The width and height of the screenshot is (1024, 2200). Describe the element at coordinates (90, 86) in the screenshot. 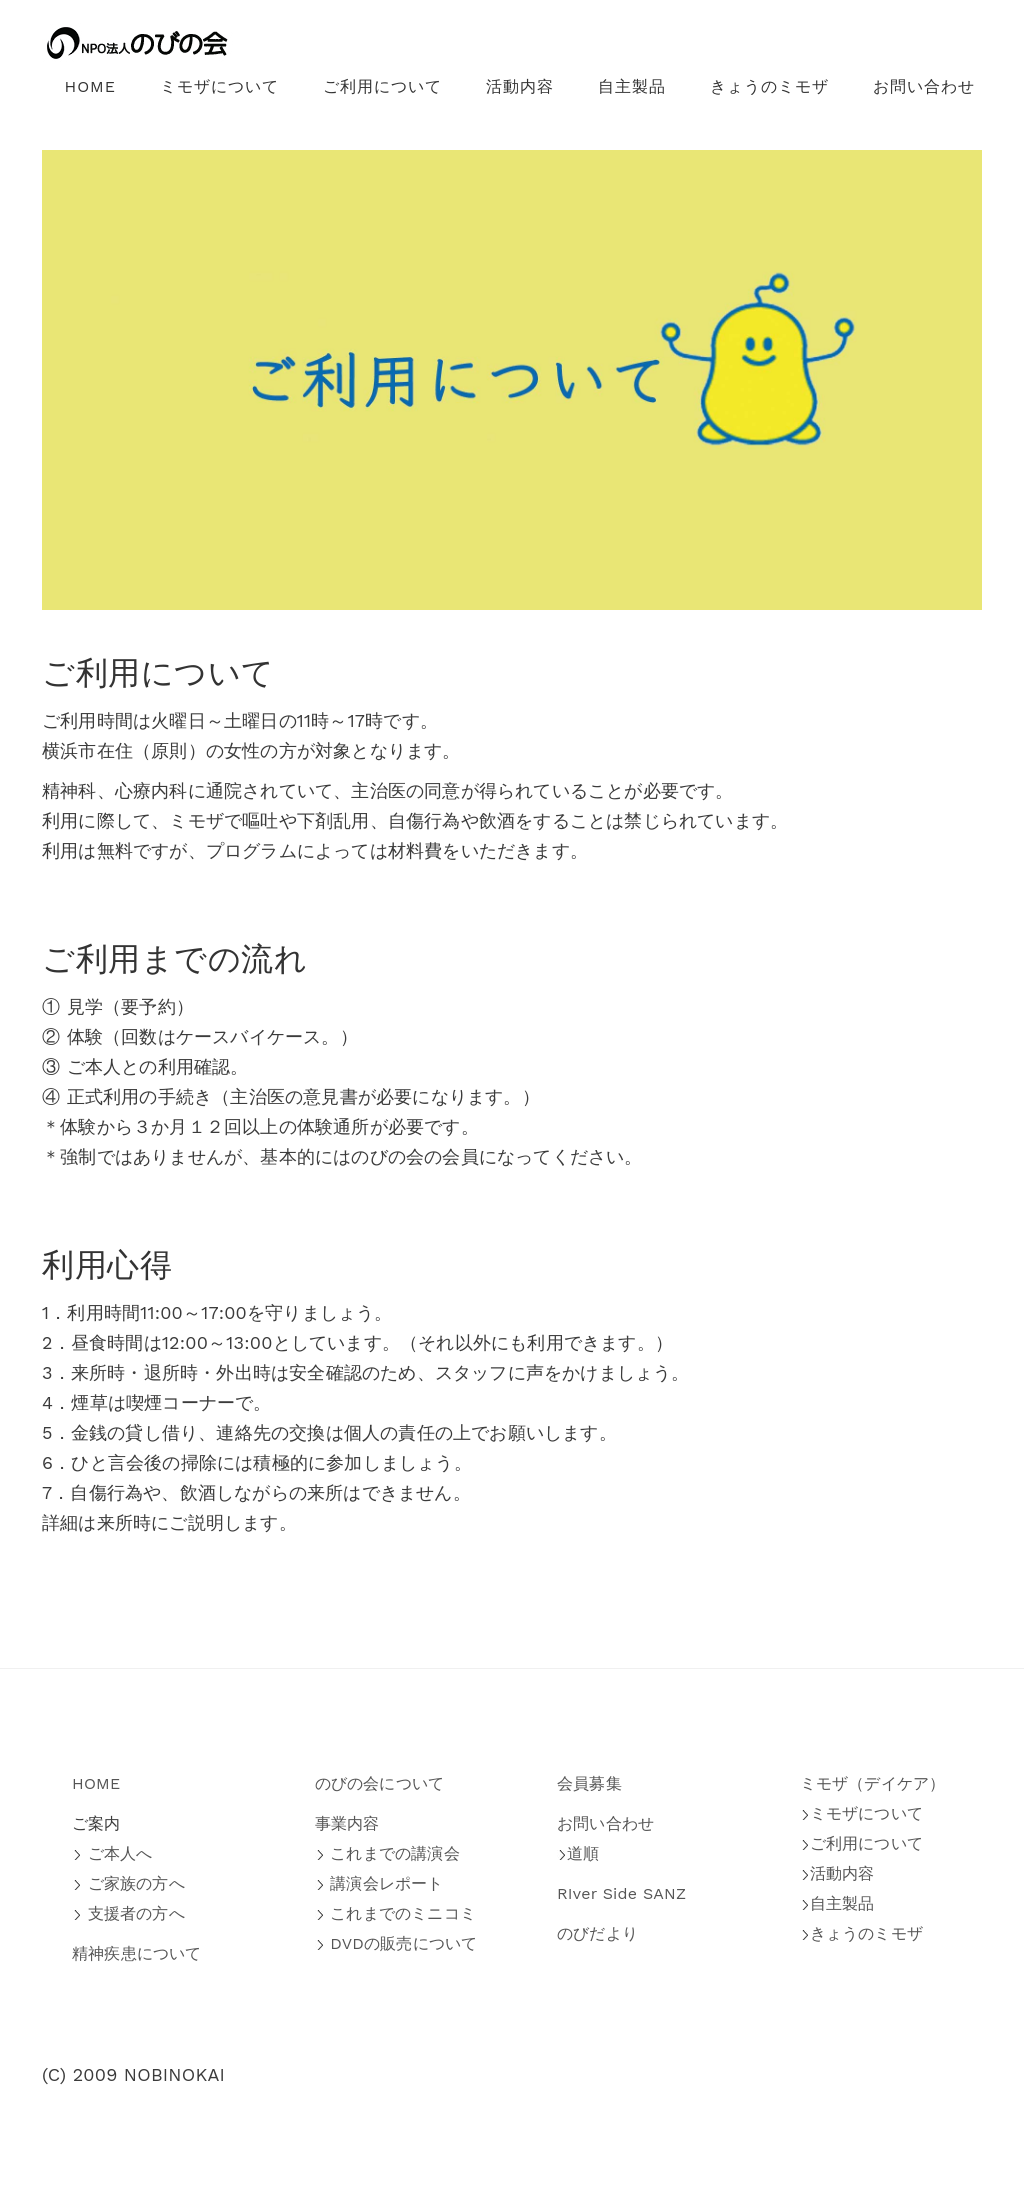

I see `HOME` at that location.